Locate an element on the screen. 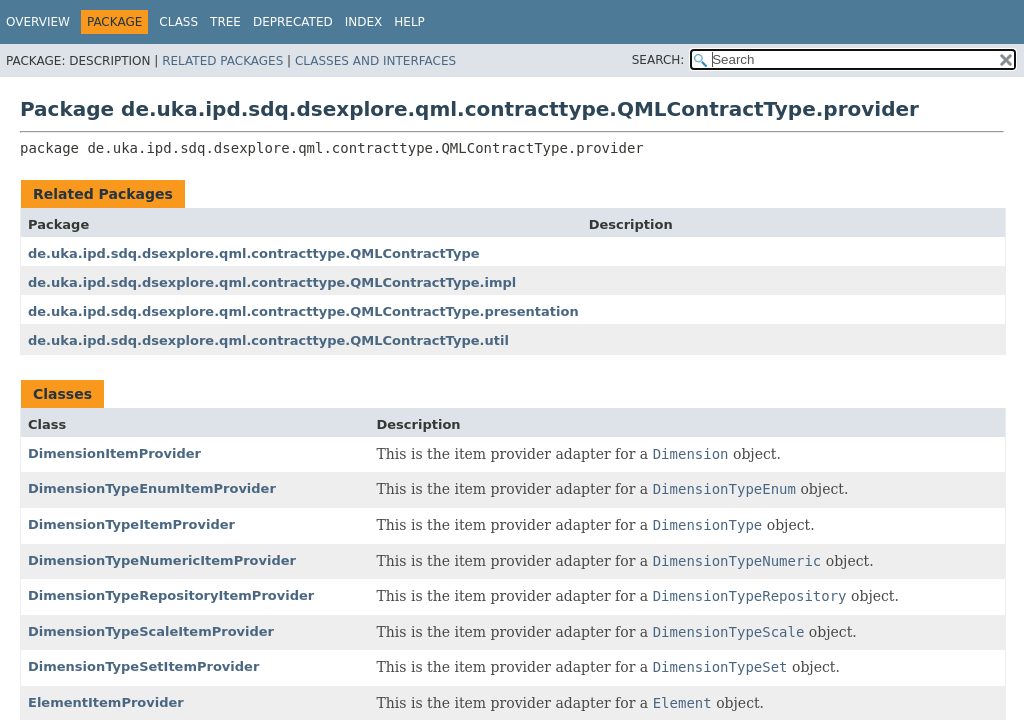 The image size is (1024, 720). DimensionTypeItemProvider is located at coordinates (131, 524).